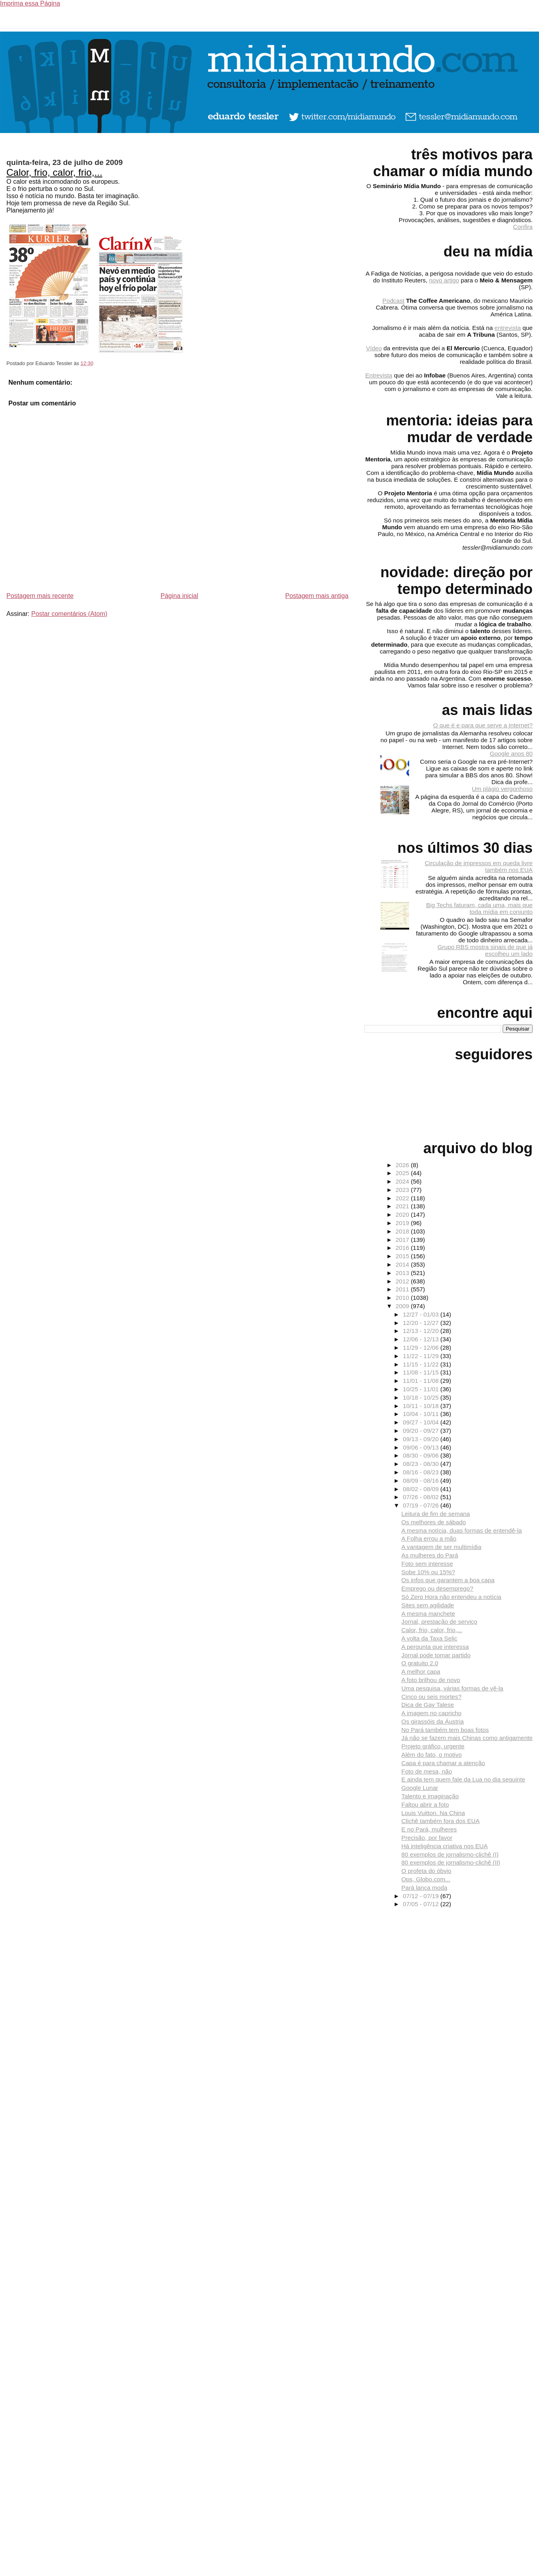 The width and height of the screenshot is (539, 2576). What do you see at coordinates (439, 1621) in the screenshot?
I see `Jornal, prestação de serviço` at bounding box center [439, 1621].